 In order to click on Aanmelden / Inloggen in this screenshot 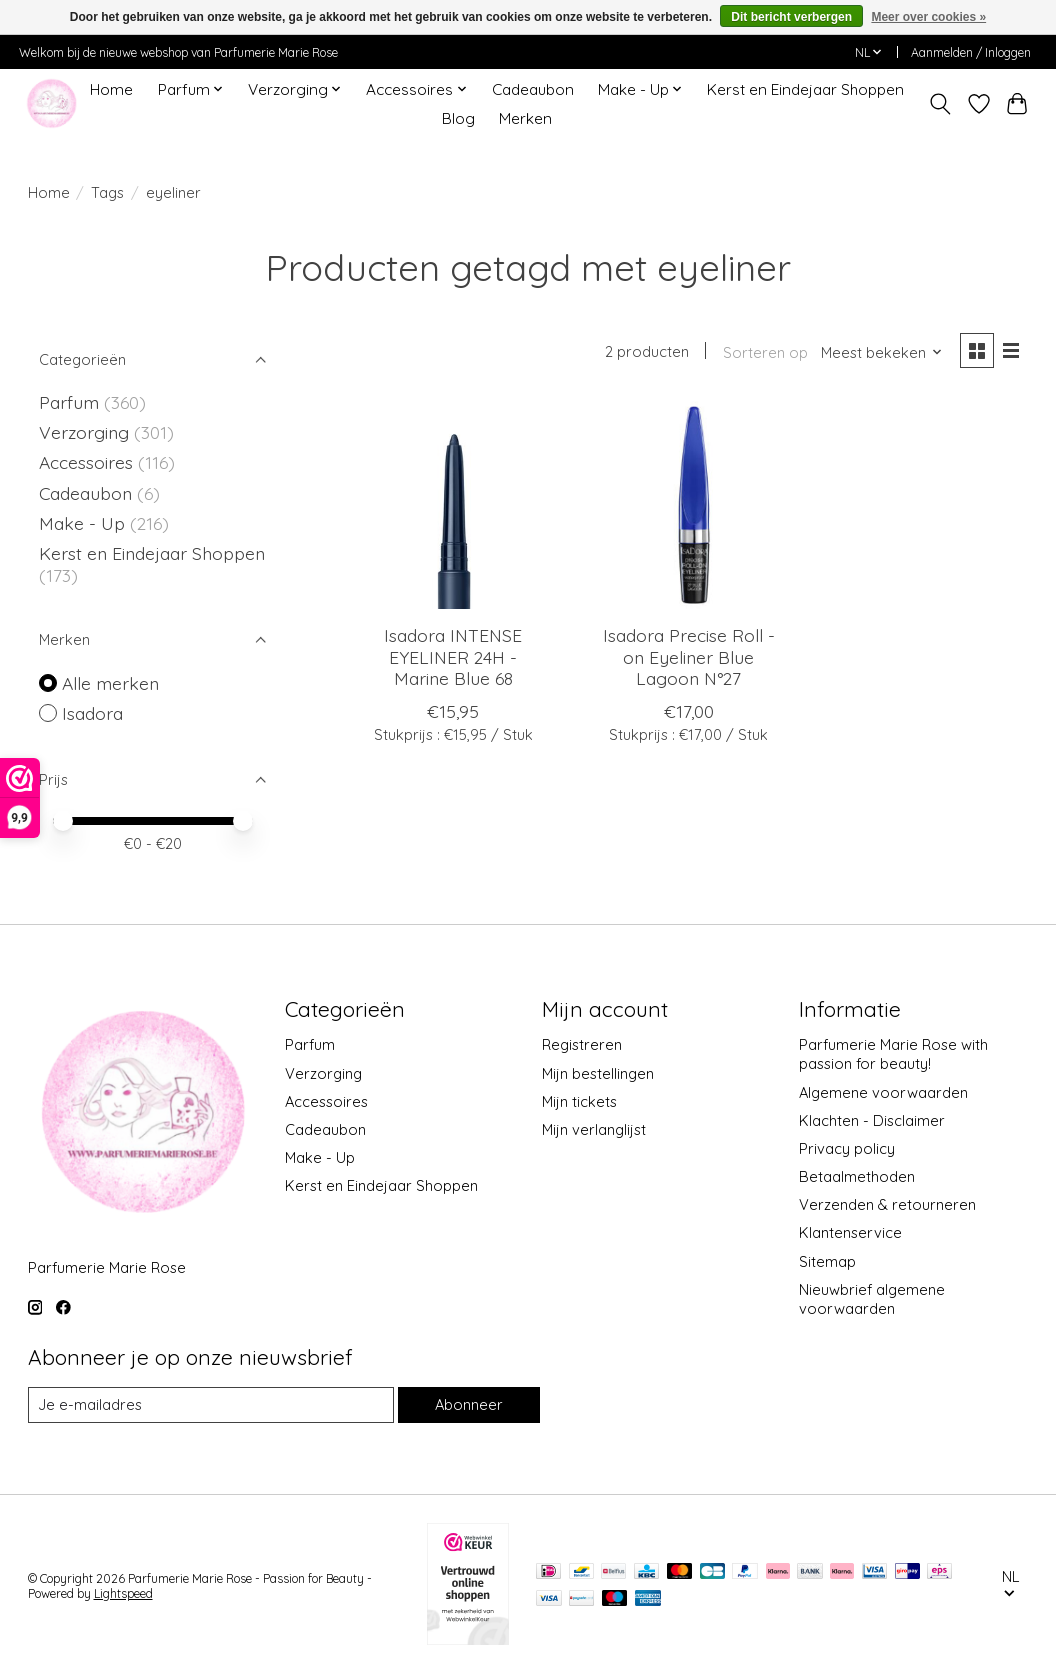, I will do `click(971, 52)`.